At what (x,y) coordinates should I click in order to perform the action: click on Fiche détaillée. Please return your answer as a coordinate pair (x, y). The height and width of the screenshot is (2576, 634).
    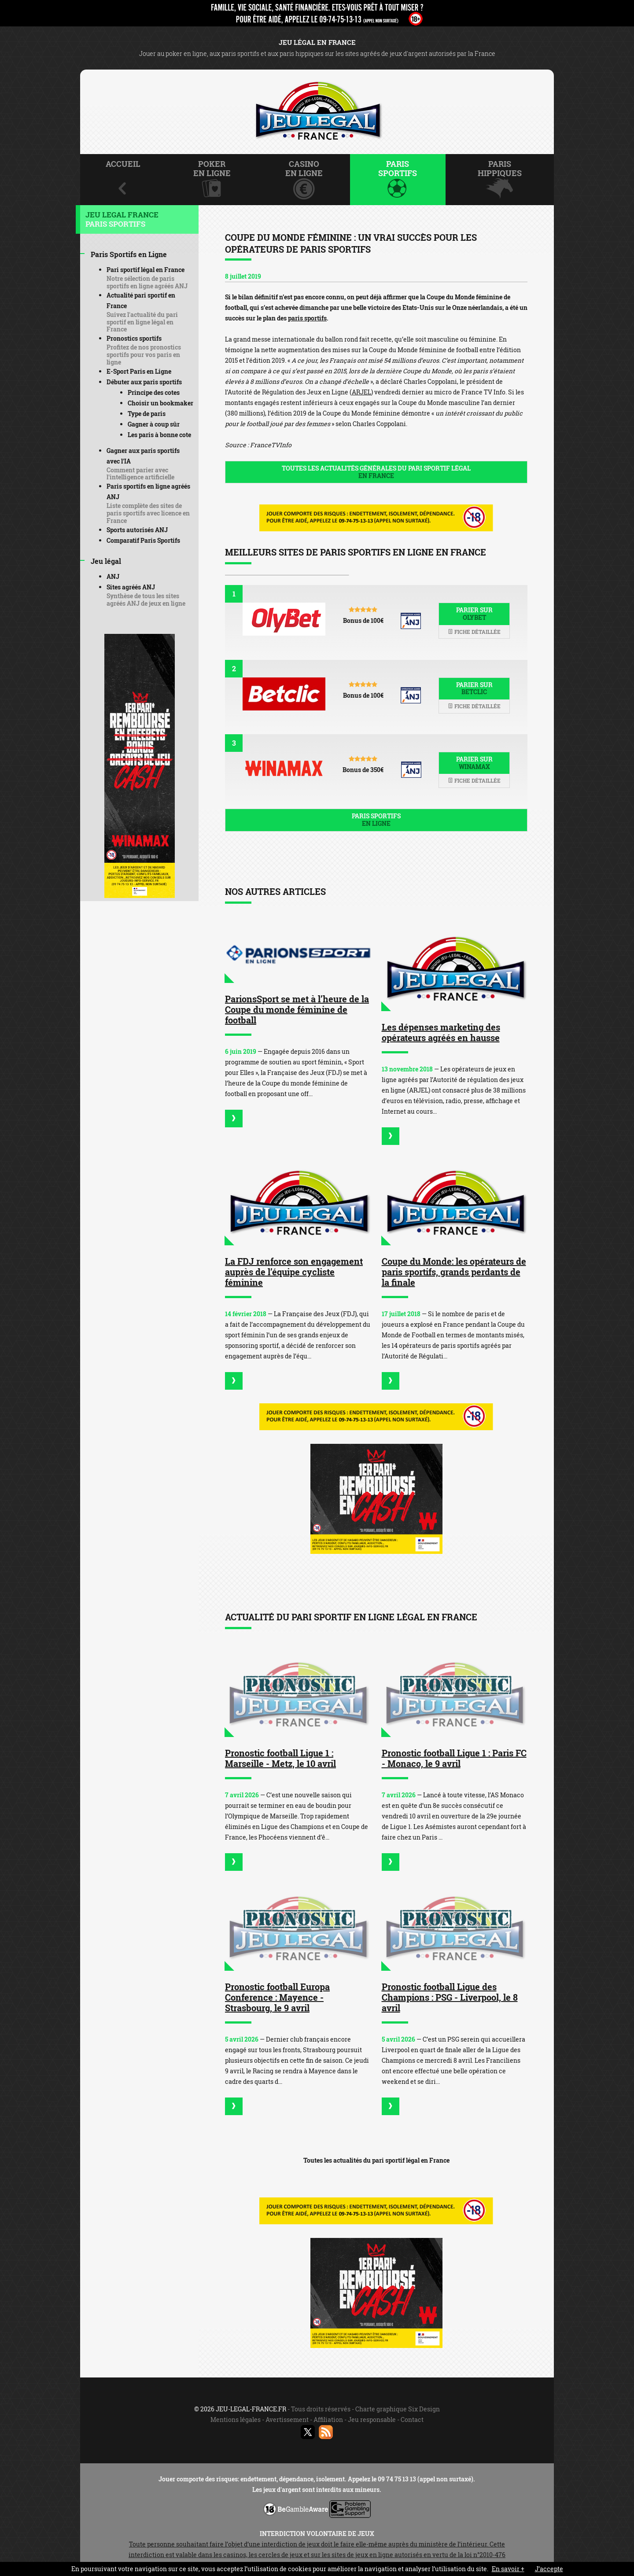
    Looking at the image, I should click on (474, 631).